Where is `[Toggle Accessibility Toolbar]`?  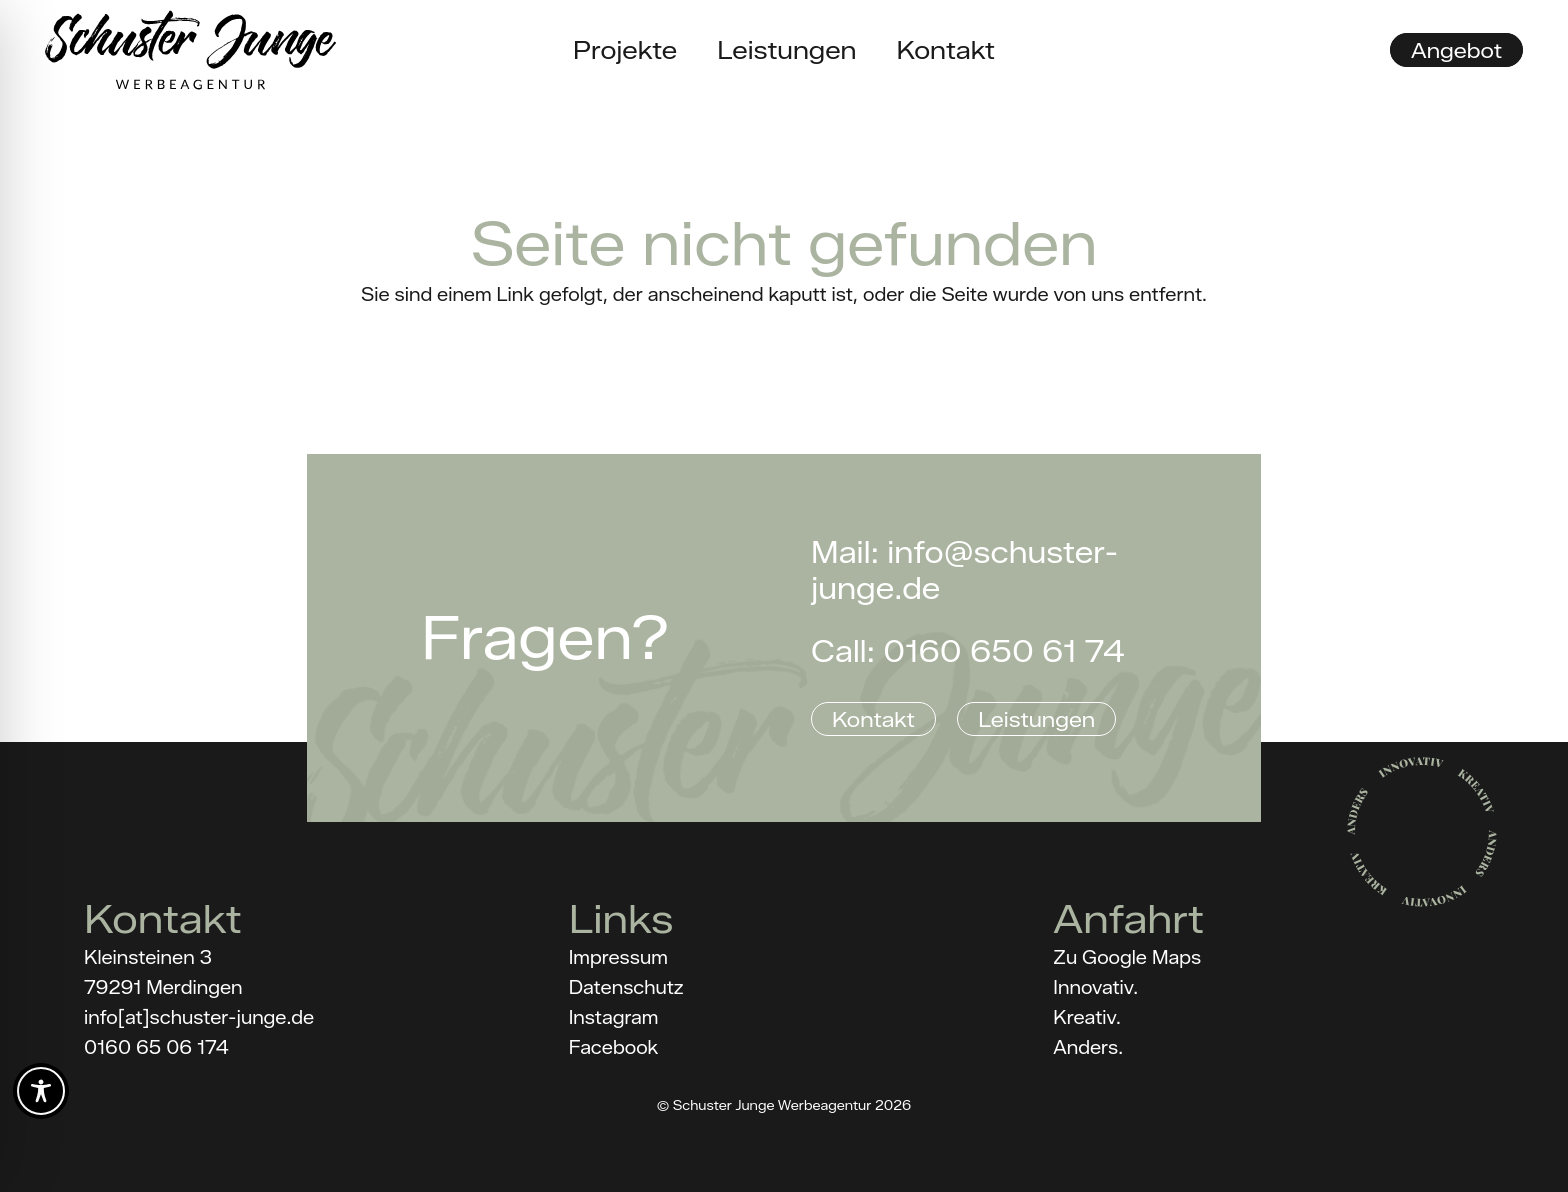
[Toggle Accessibility Toolbar] is located at coordinates (41, 1091).